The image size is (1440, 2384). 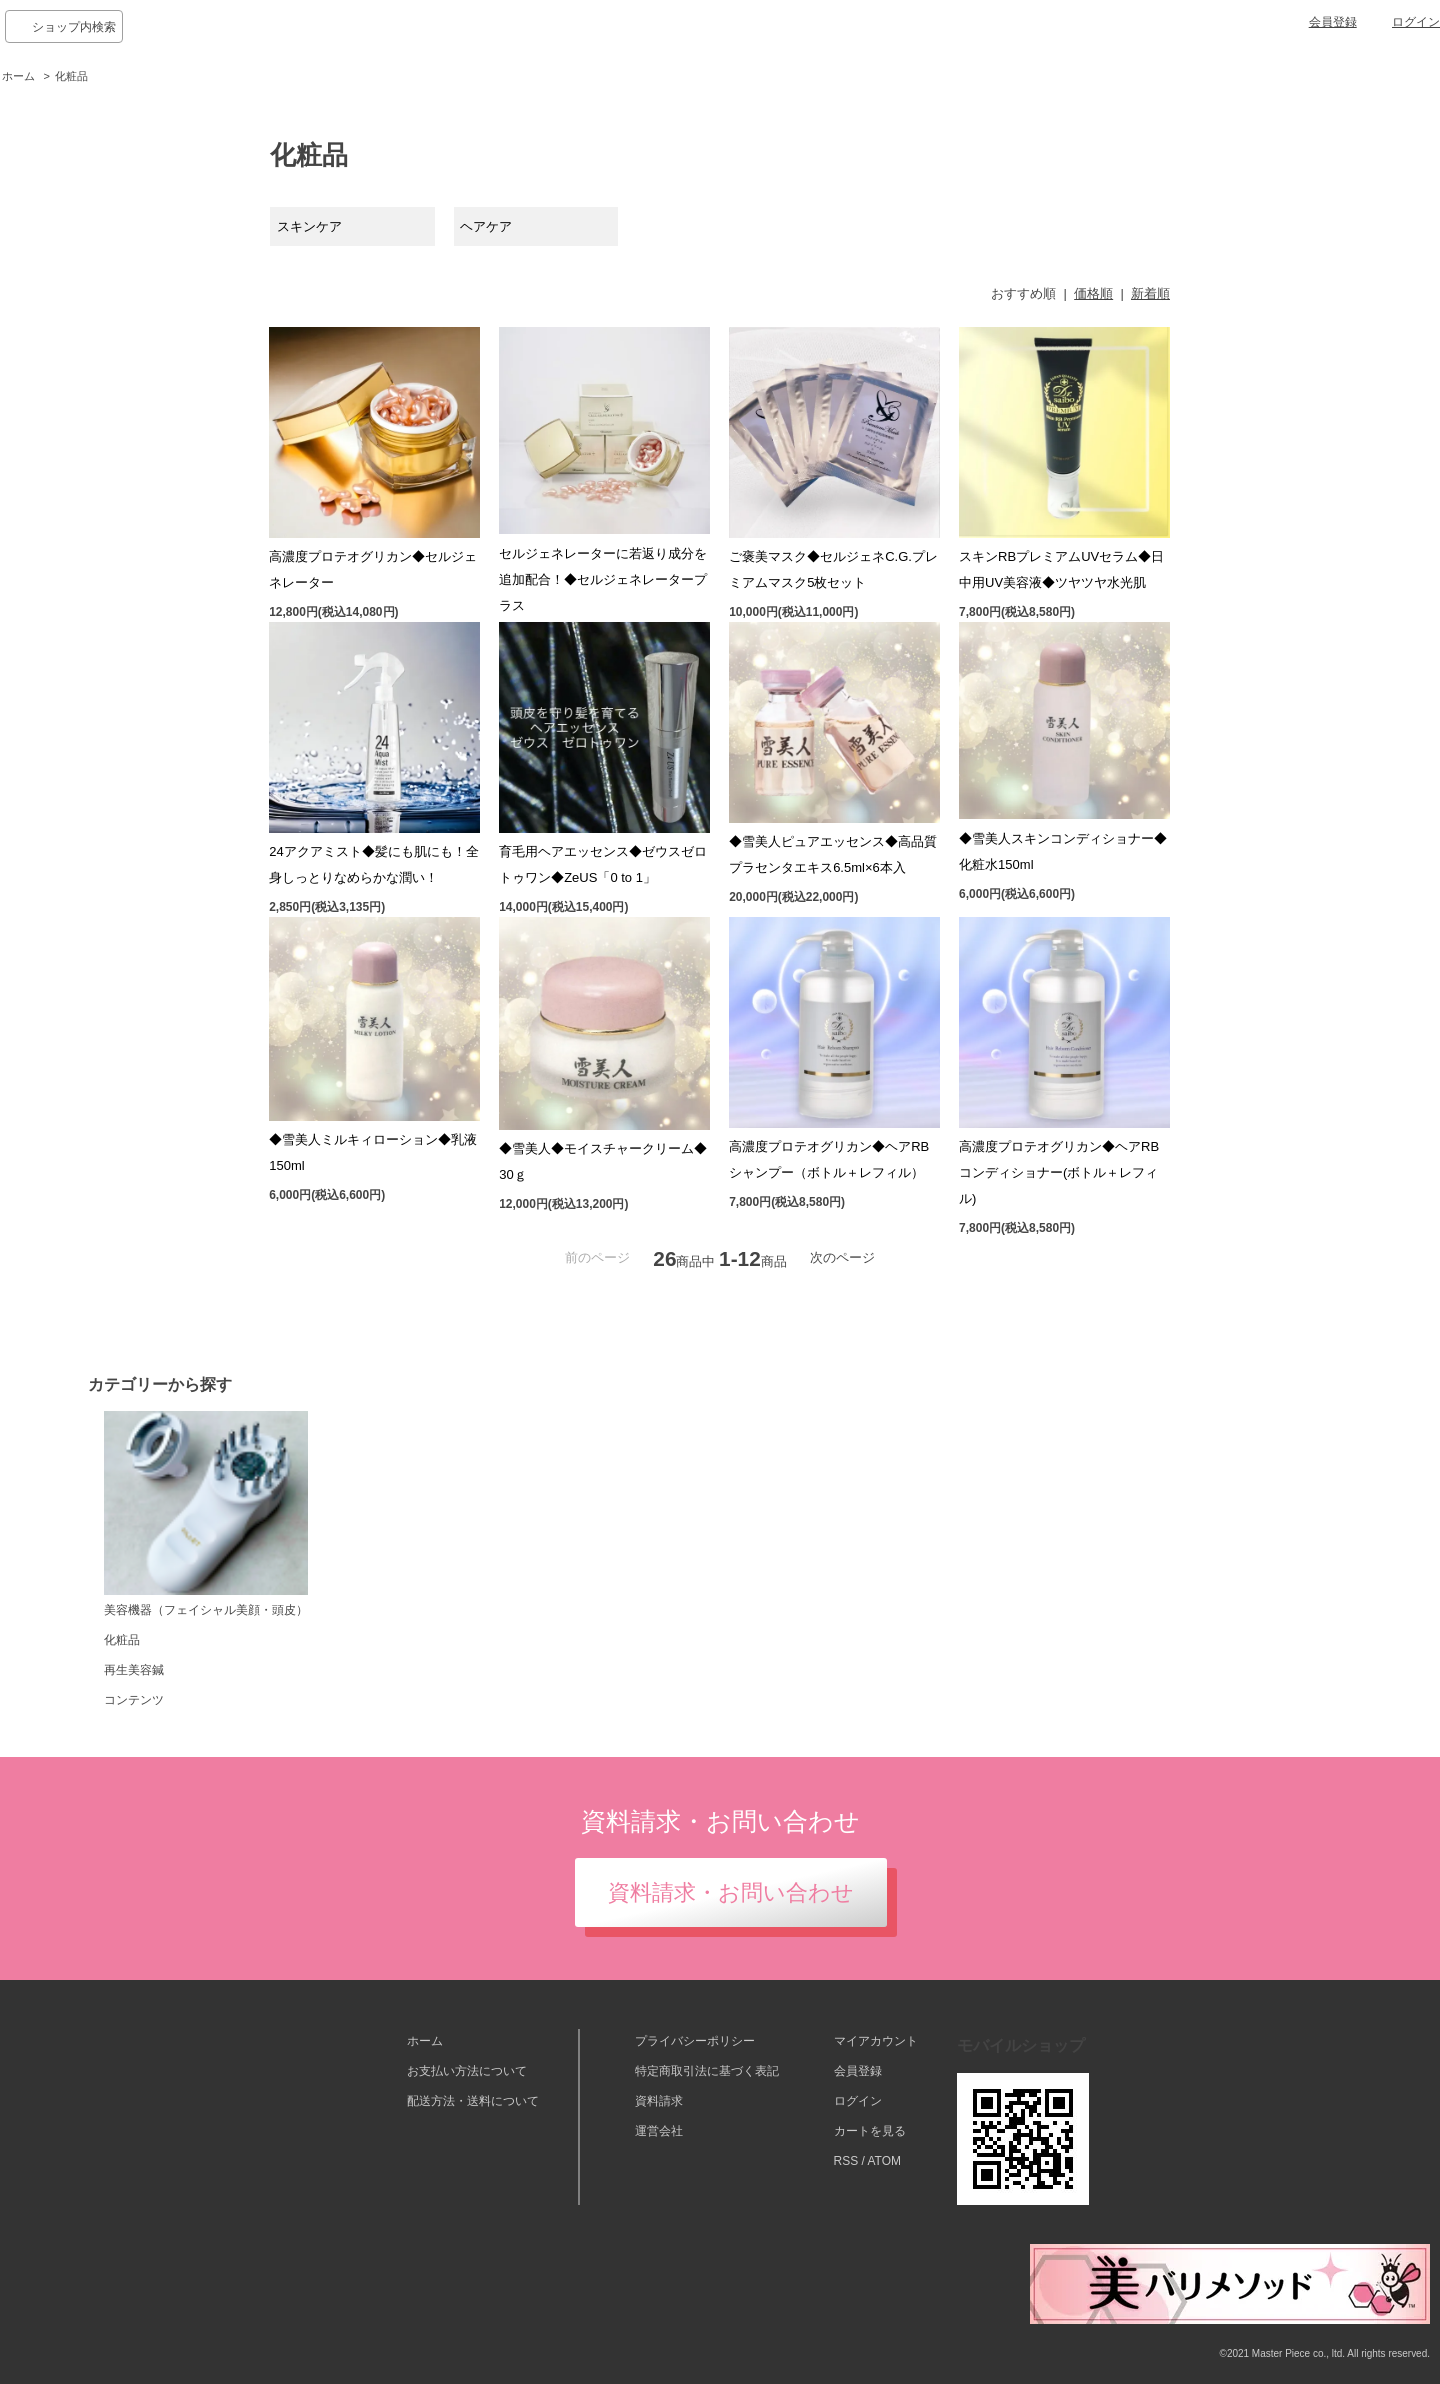 What do you see at coordinates (870, 2131) in the screenshot?
I see `カートを見る` at bounding box center [870, 2131].